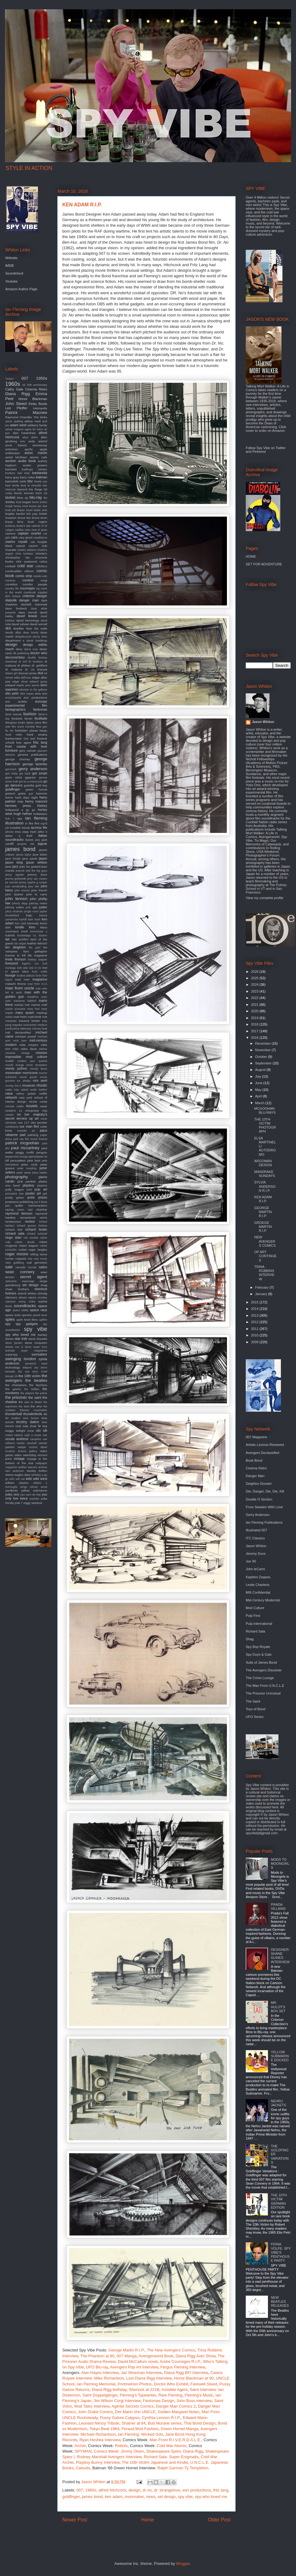 The height and width of the screenshot is (2576, 296). What do you see at coordinates (150, 2496) in the screenshot?
I see `news` at bounding box center [150, 2496].